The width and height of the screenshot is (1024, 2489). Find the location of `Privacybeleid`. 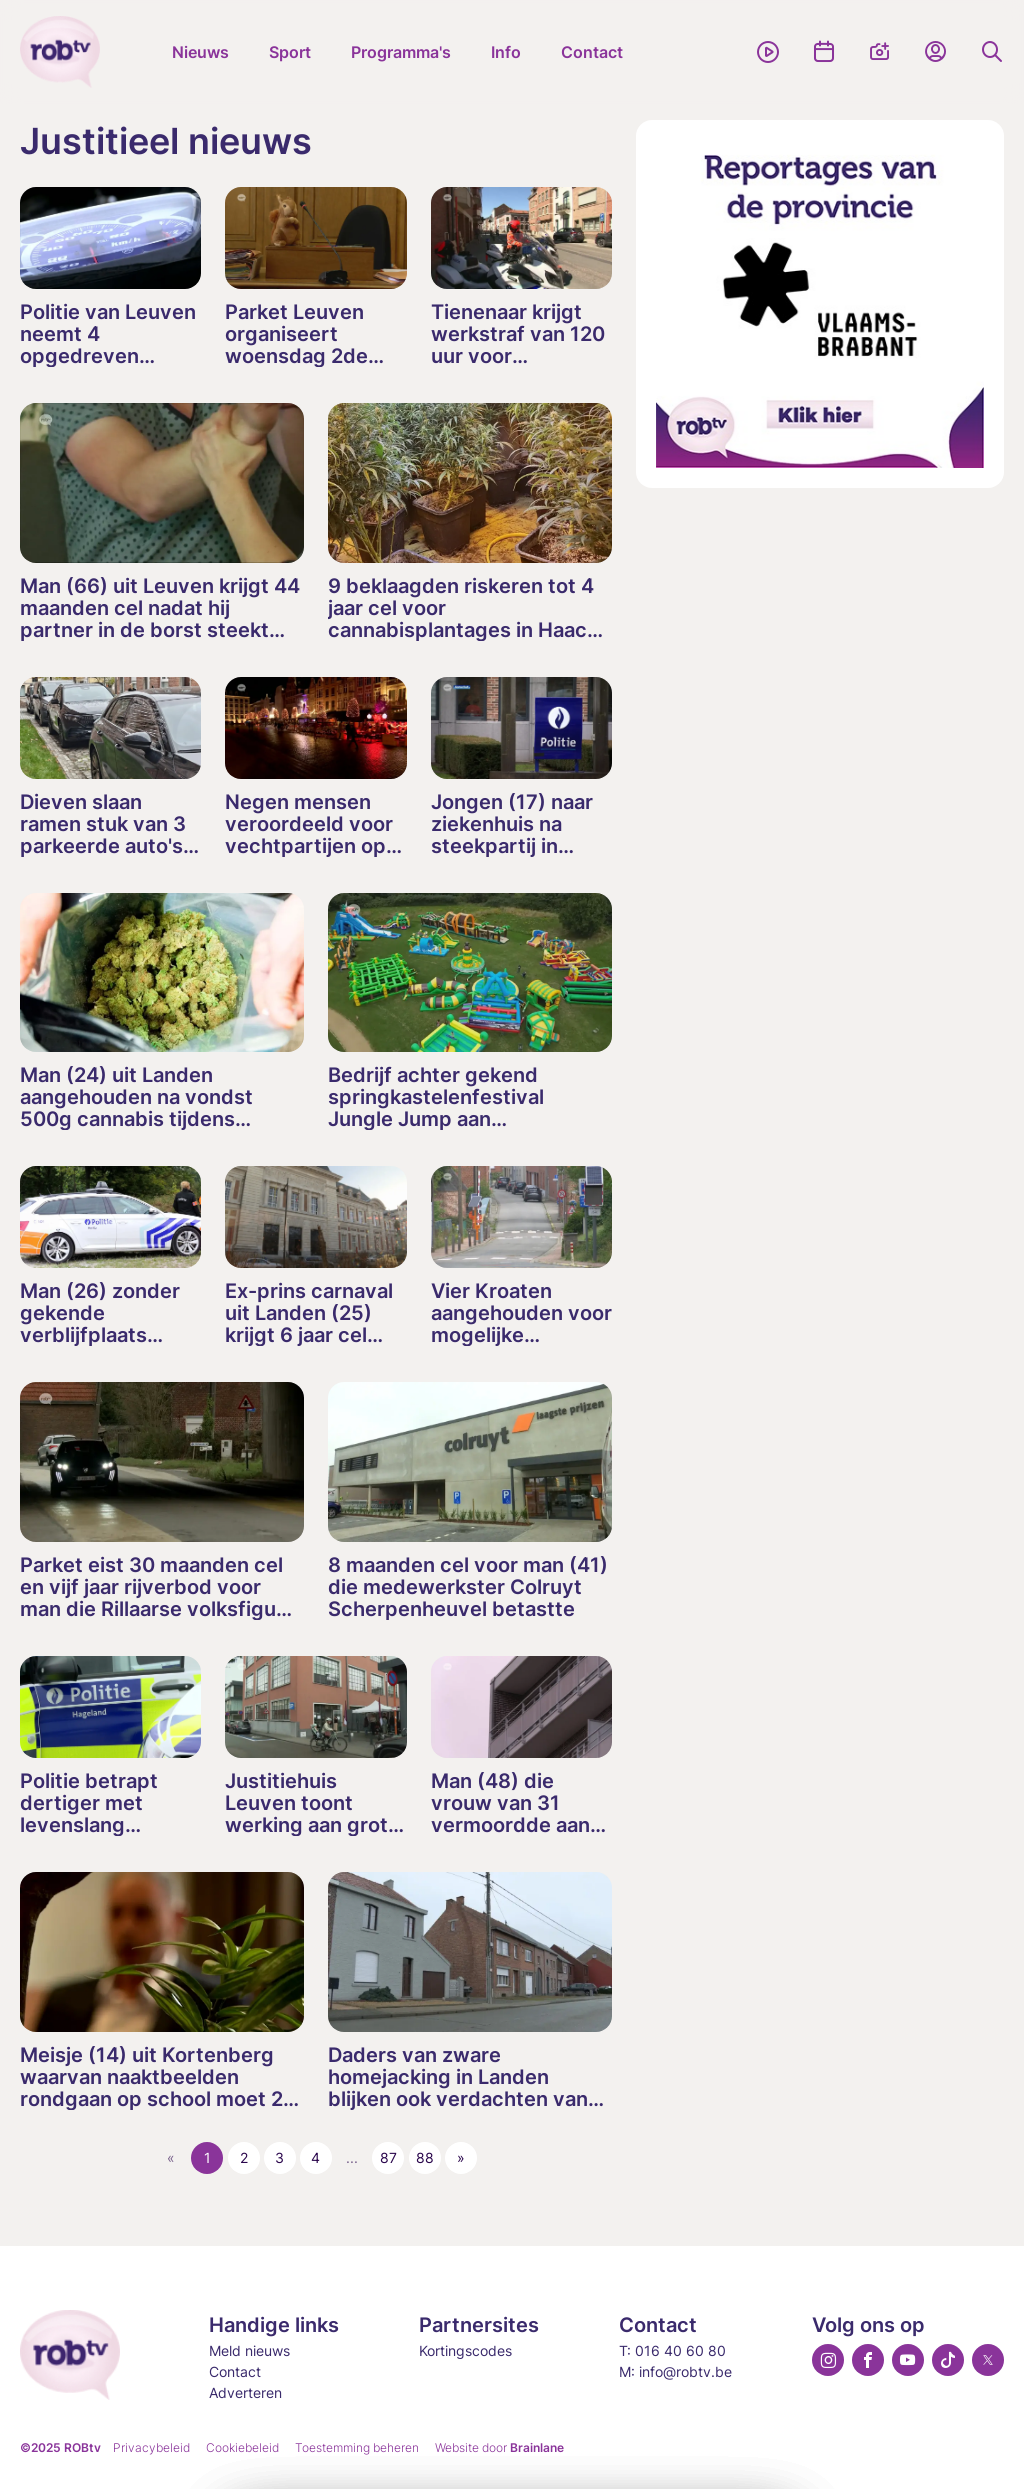

Privacybeleid is located at coordinates (151, 2447).